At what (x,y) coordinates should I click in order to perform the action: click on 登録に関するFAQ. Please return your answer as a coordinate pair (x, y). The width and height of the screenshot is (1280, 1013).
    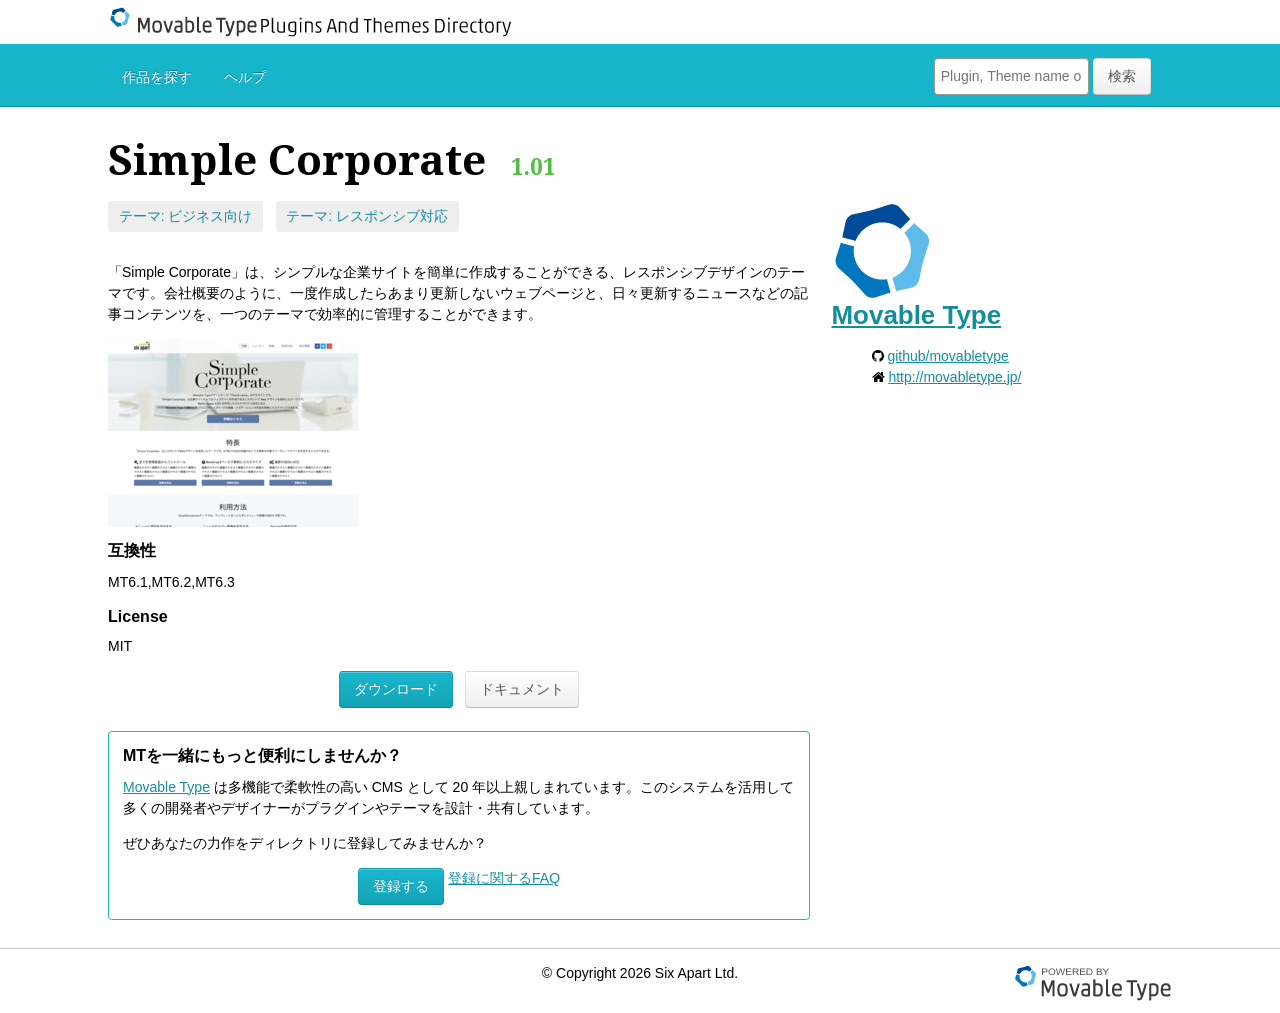
    Looking at the image, I should click on (504, 878).